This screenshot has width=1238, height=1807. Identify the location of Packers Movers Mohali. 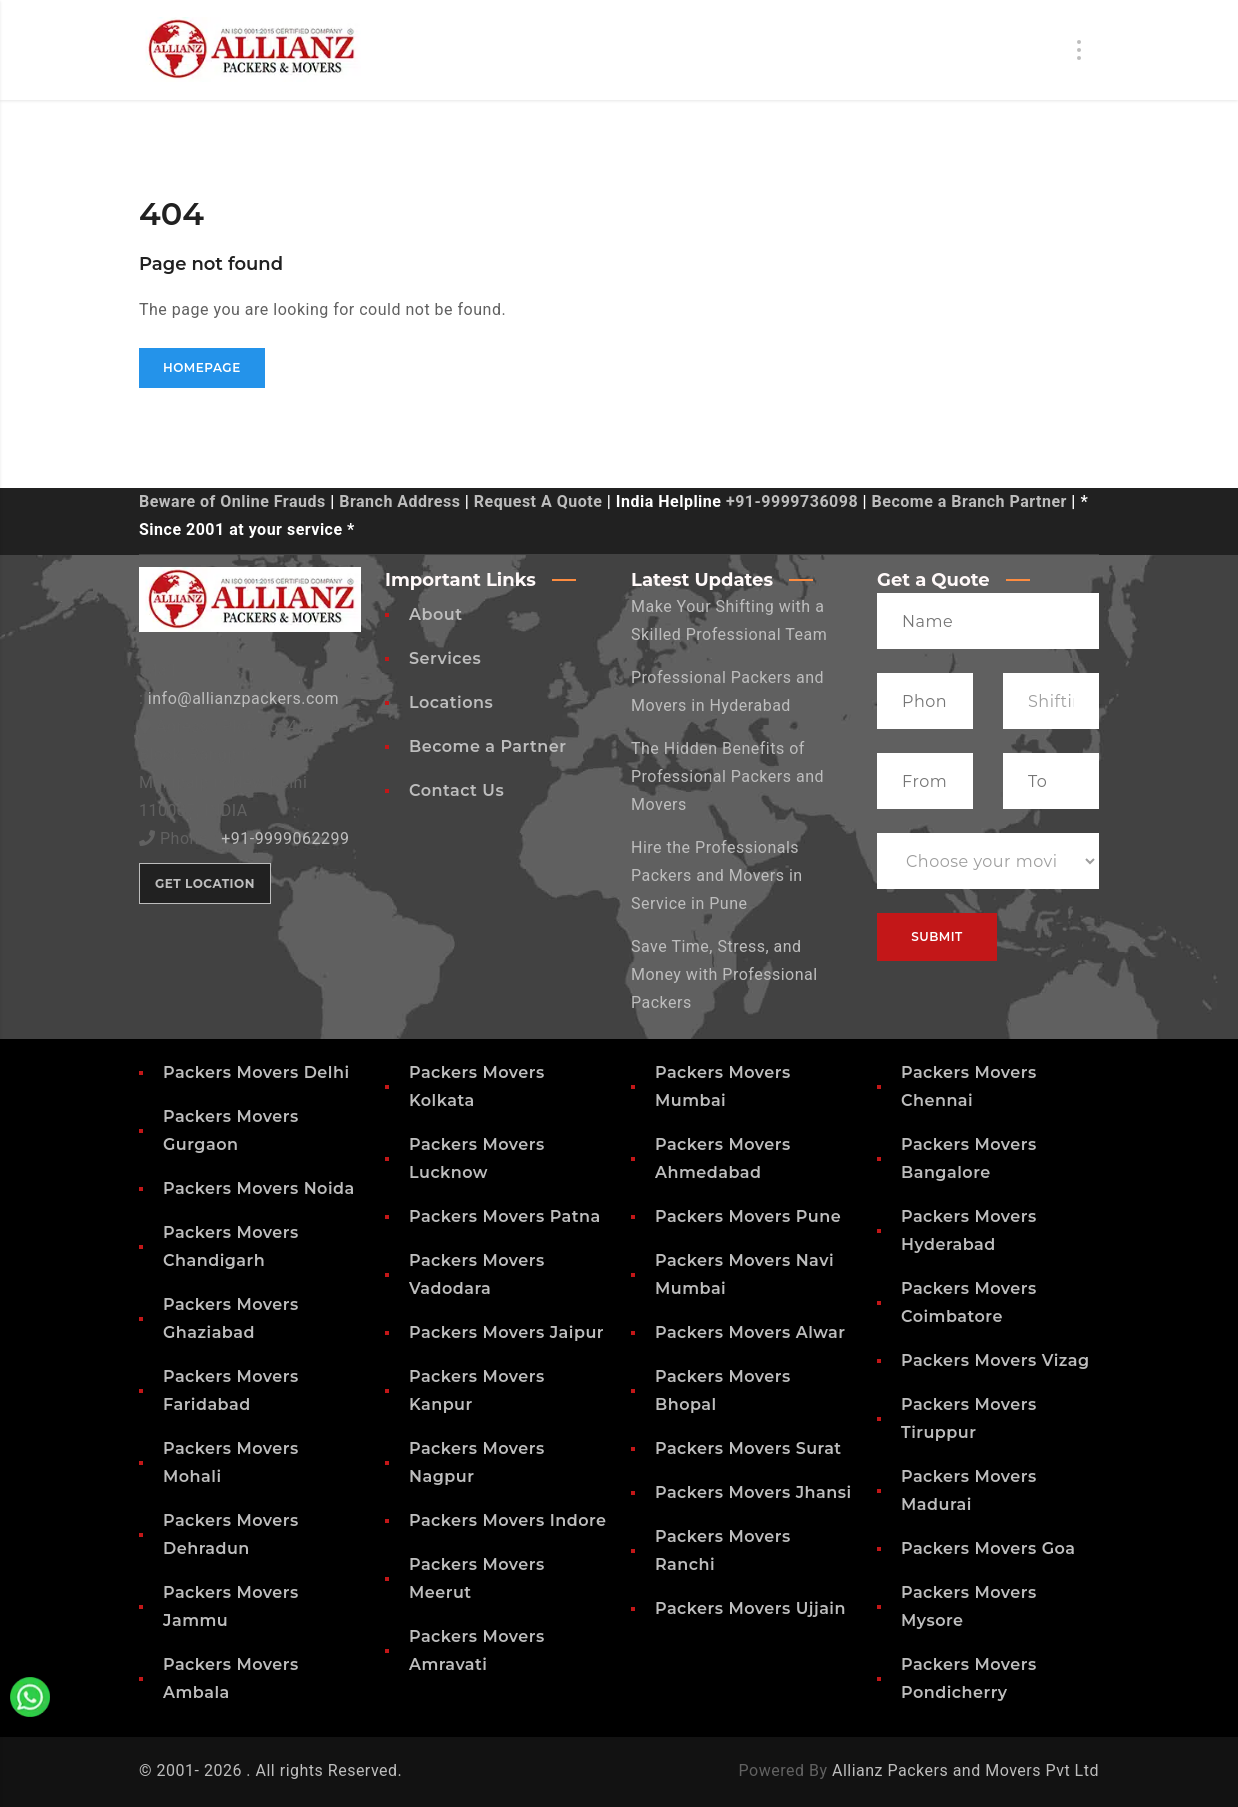
(231, 1462).